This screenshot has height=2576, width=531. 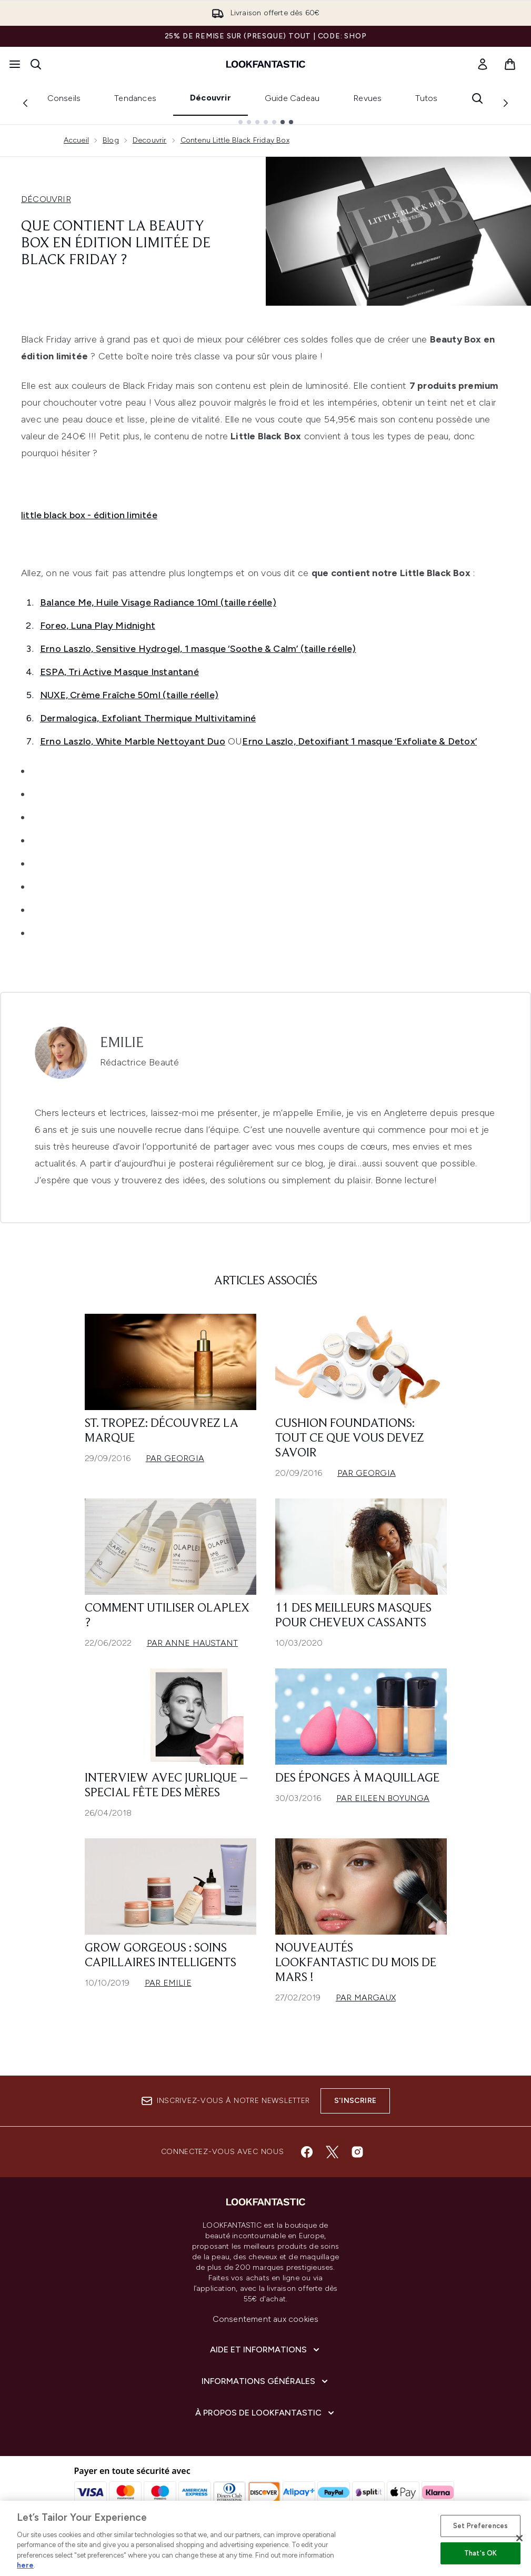 I want to click on Par Anne Haustant, so click(x=192, y=1643).